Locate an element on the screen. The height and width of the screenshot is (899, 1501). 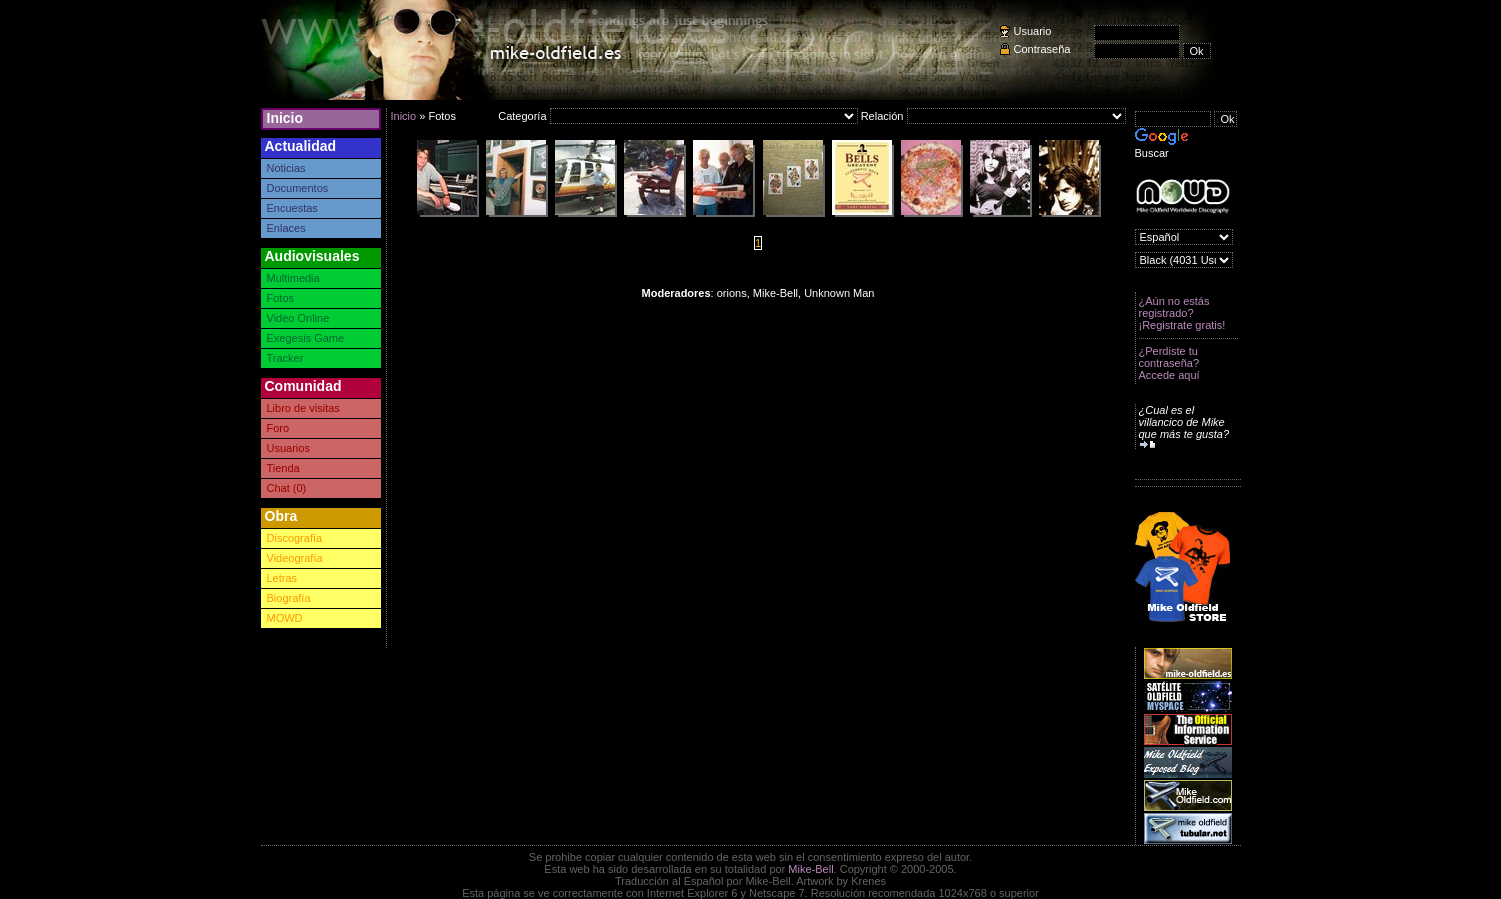
Exegesis Game is located at coordinates (306, 338).